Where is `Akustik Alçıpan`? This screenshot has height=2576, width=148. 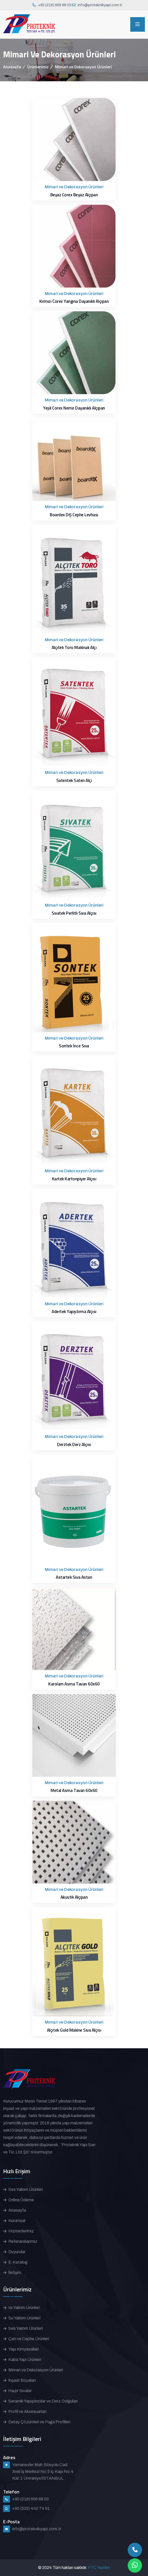 Akustik Alçıpan is located at coordinates (74, 1897).